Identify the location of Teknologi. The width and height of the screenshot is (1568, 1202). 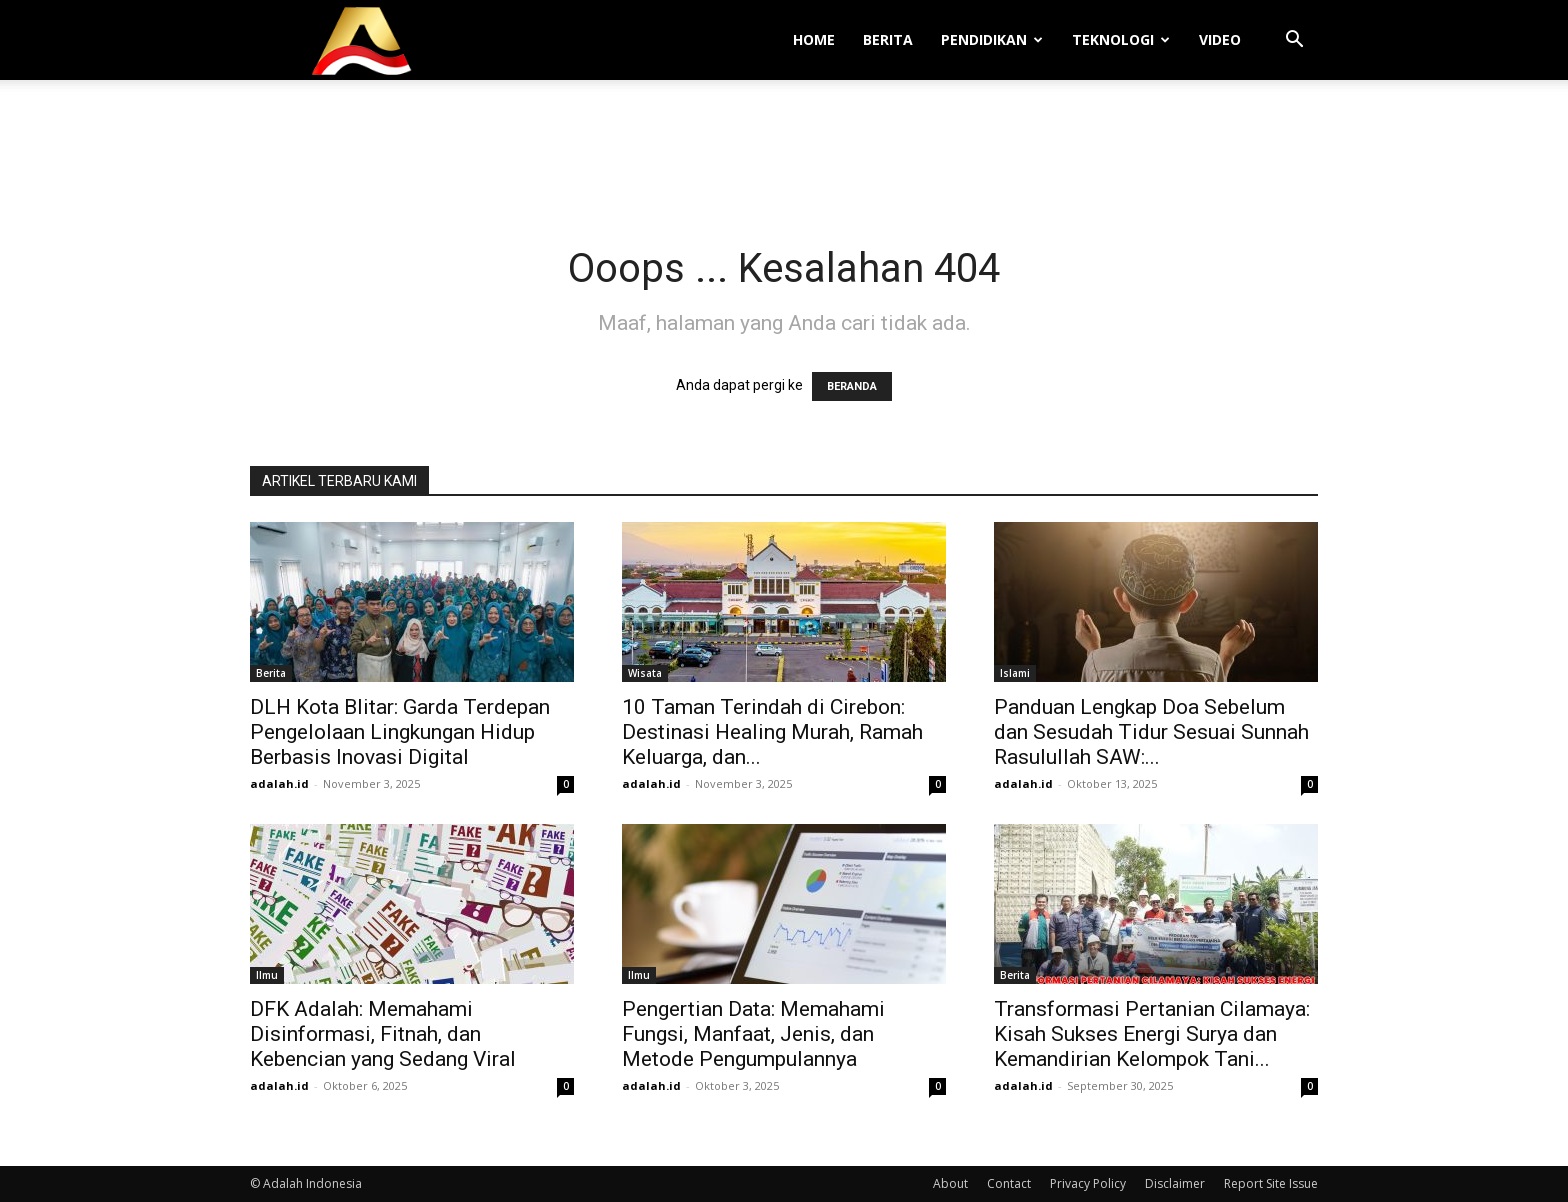
(1121, 39).